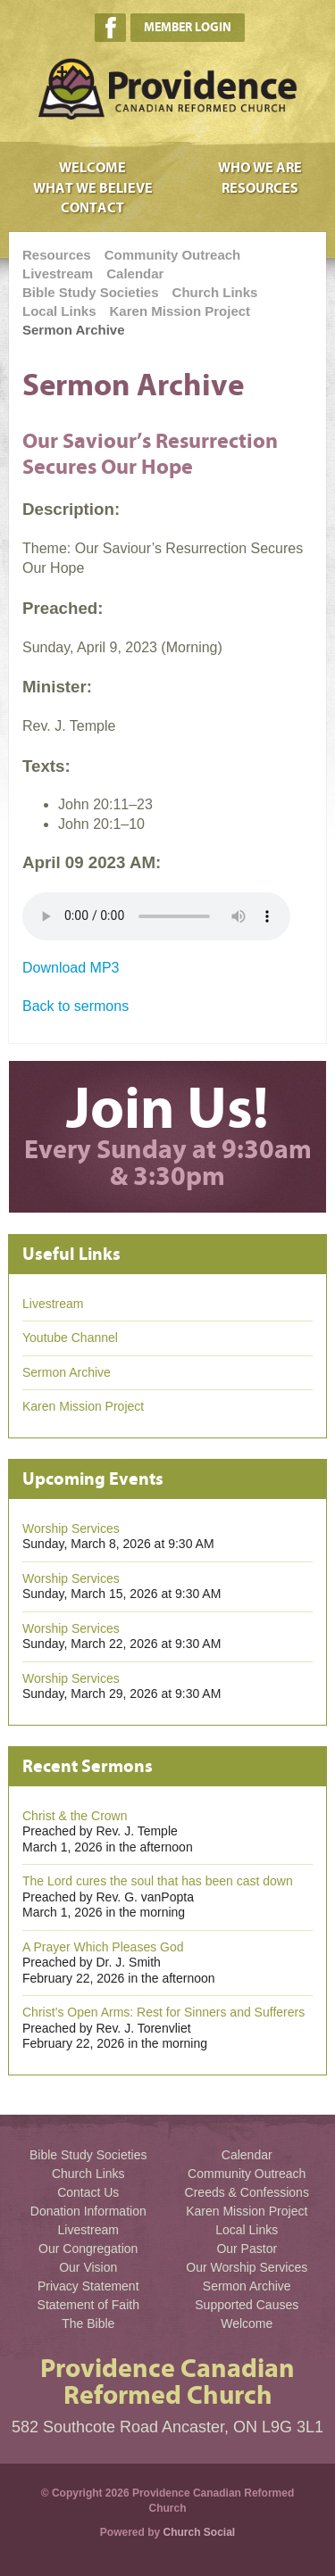  What do you see at coordinates (70, 1337) in the screenshot?
I see `Youtube Channel` at bounding box center [70, 1337].